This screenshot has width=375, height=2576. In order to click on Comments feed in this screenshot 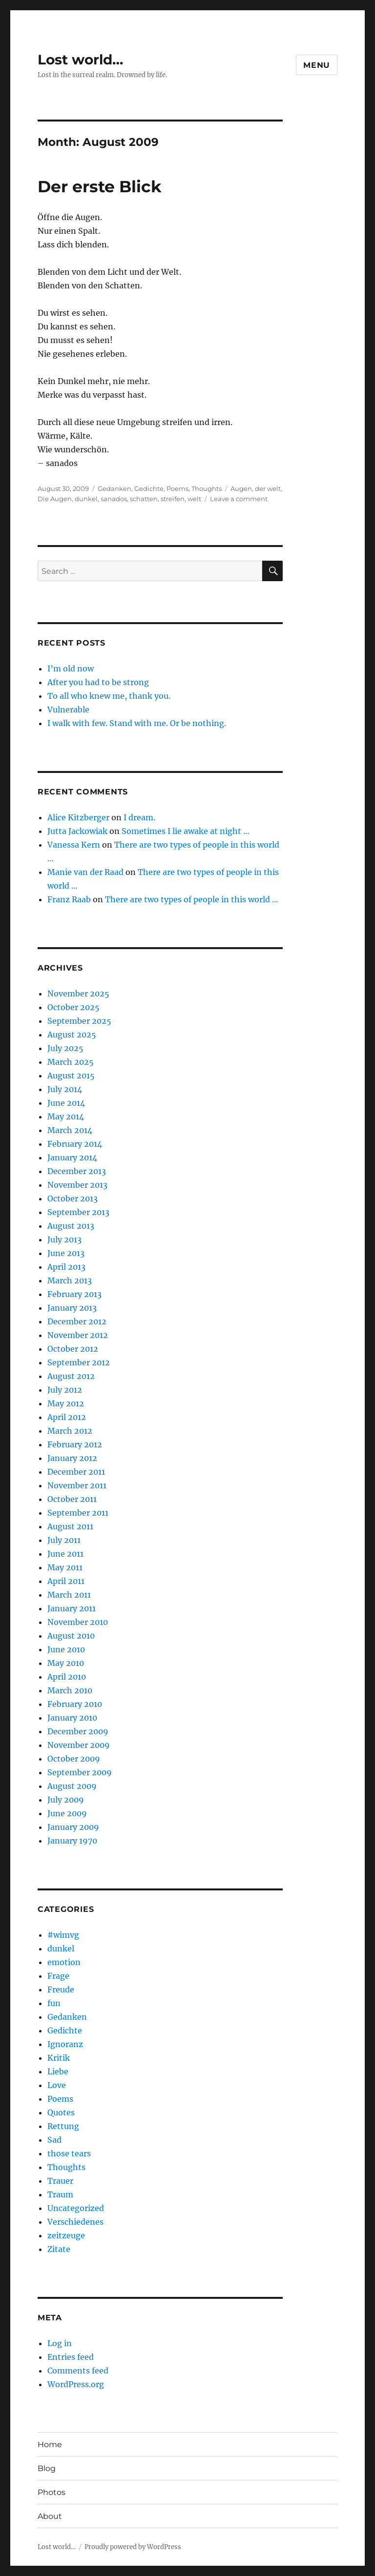, I will do `click(77, 2370)`.